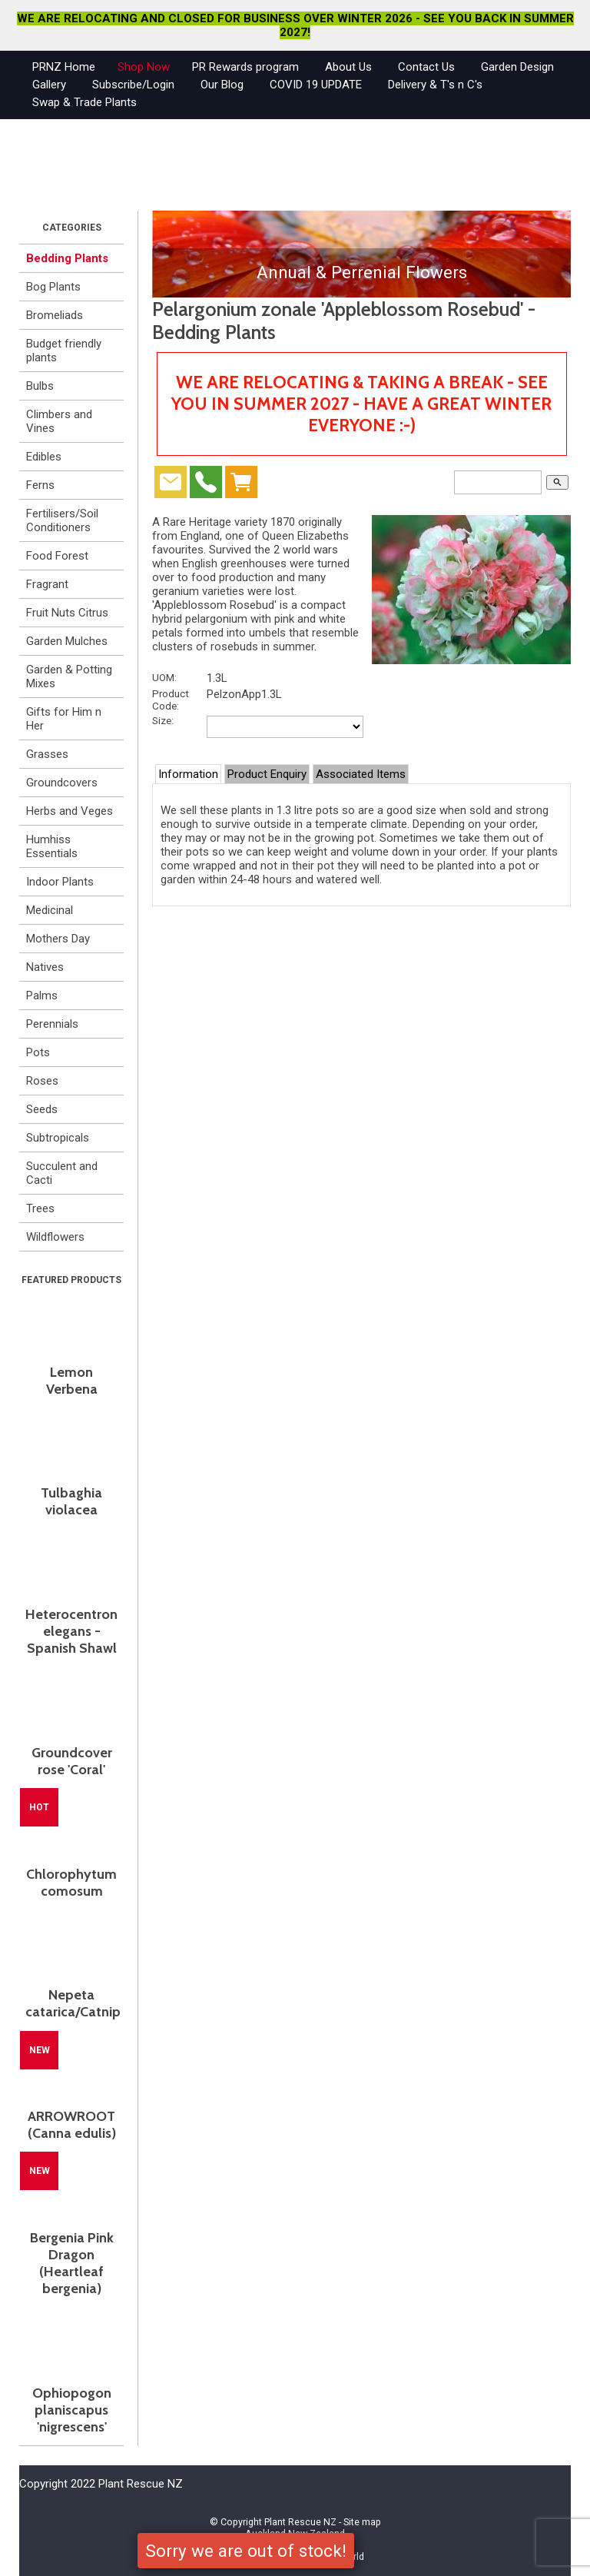 The height and width of the screenshot is (2576, 590). I want to click on Lemon Verbena, so click(72, 1381).